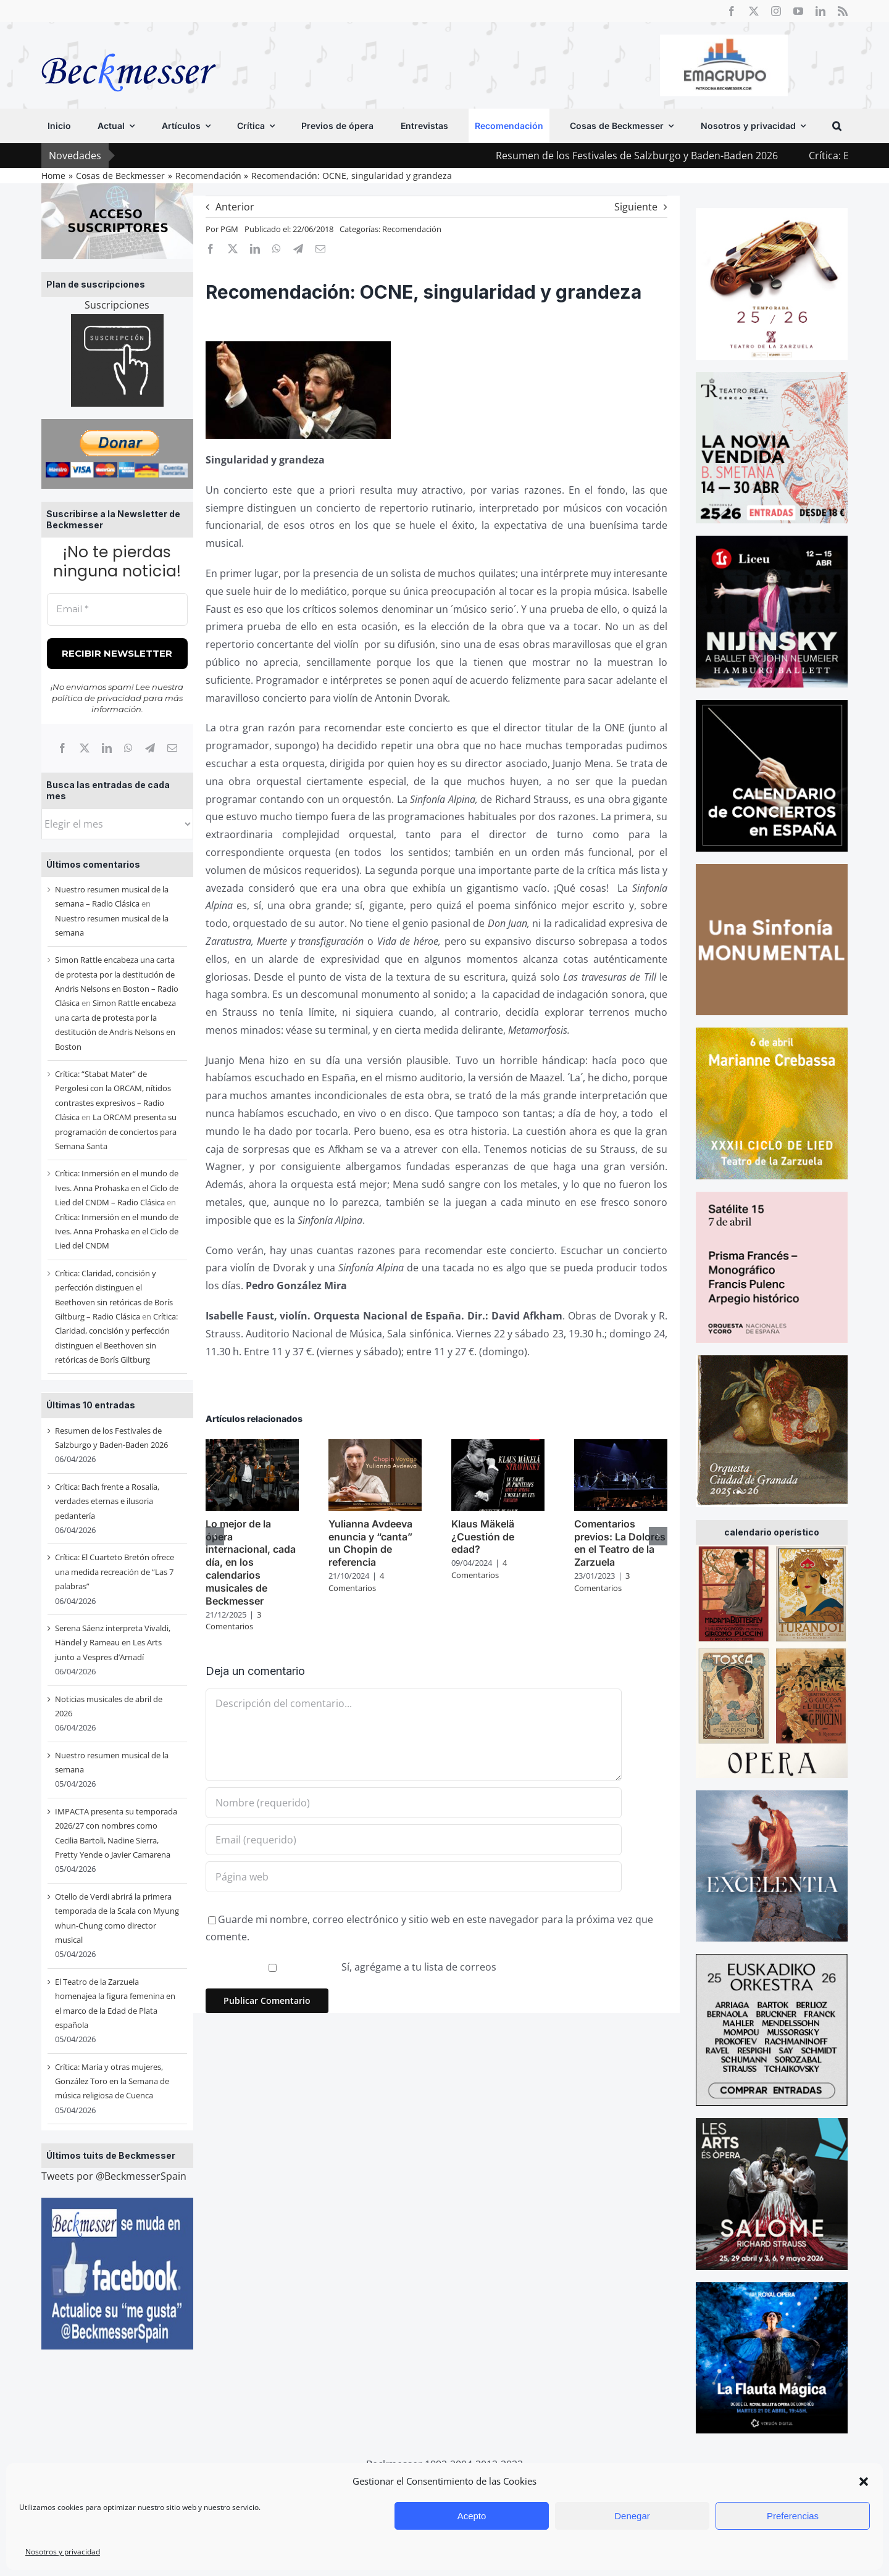 The height and width of the screenshot is (2576, 889). I want to click on [Yulianna Avdeeva enuncia y “canta” un Chopin de referencia], so click(375, 1446).